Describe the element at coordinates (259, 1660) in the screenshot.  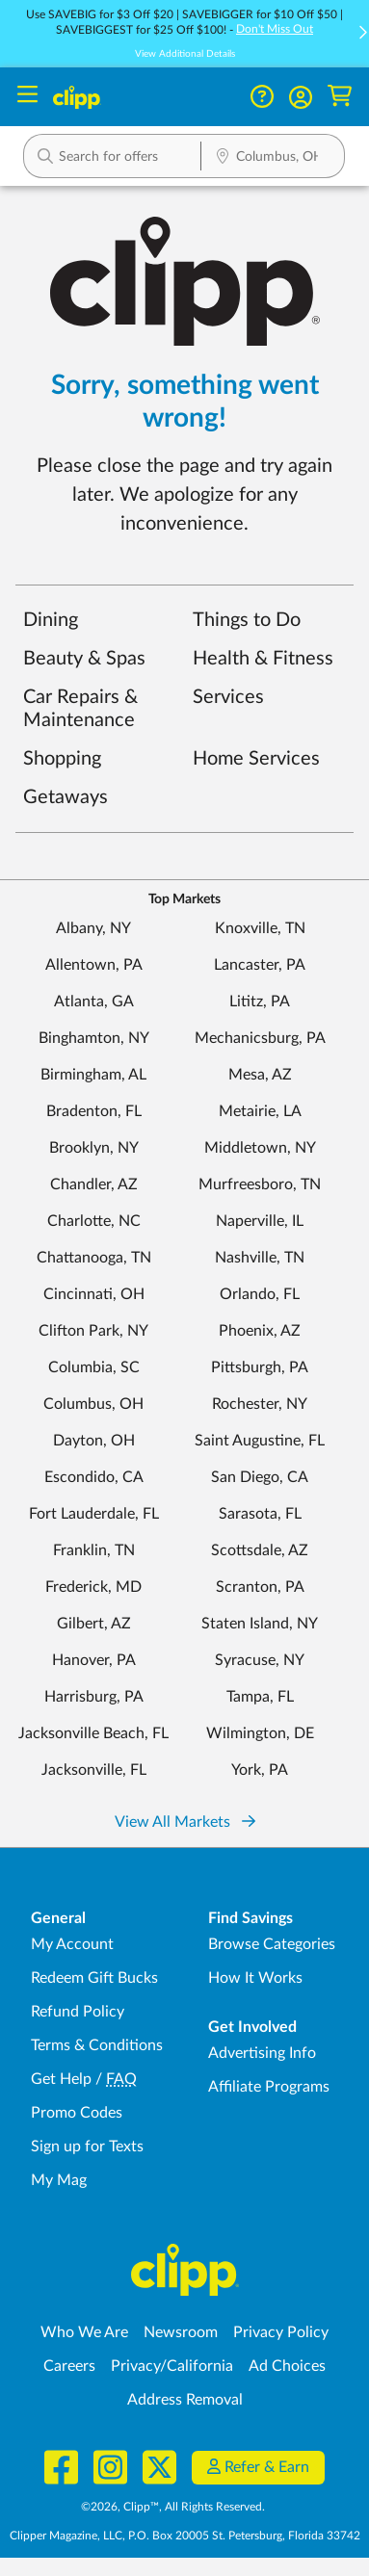
I see `Syracuse, NY` at that location.